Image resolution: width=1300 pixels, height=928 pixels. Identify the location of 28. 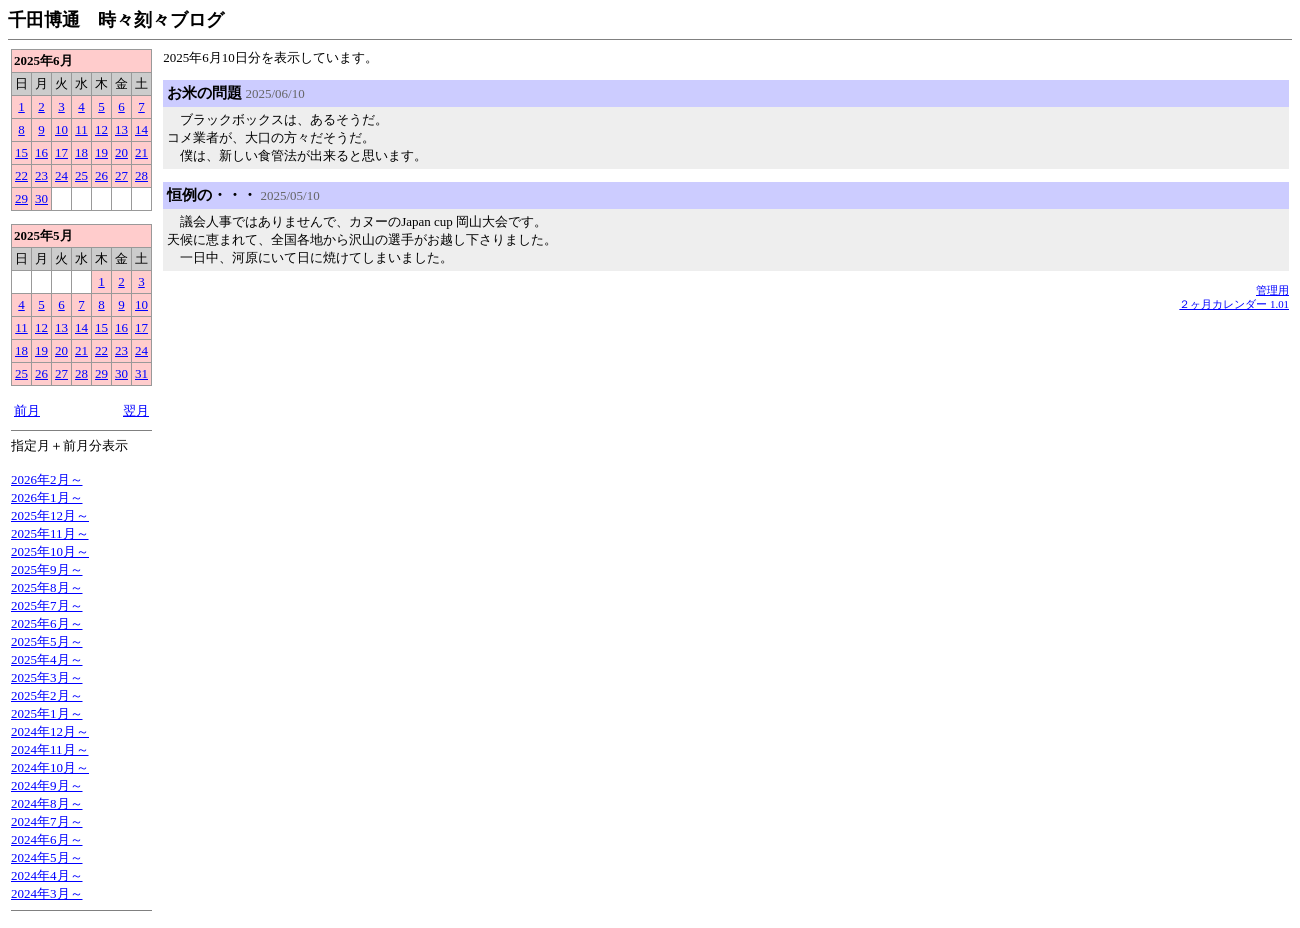
(141, 175).